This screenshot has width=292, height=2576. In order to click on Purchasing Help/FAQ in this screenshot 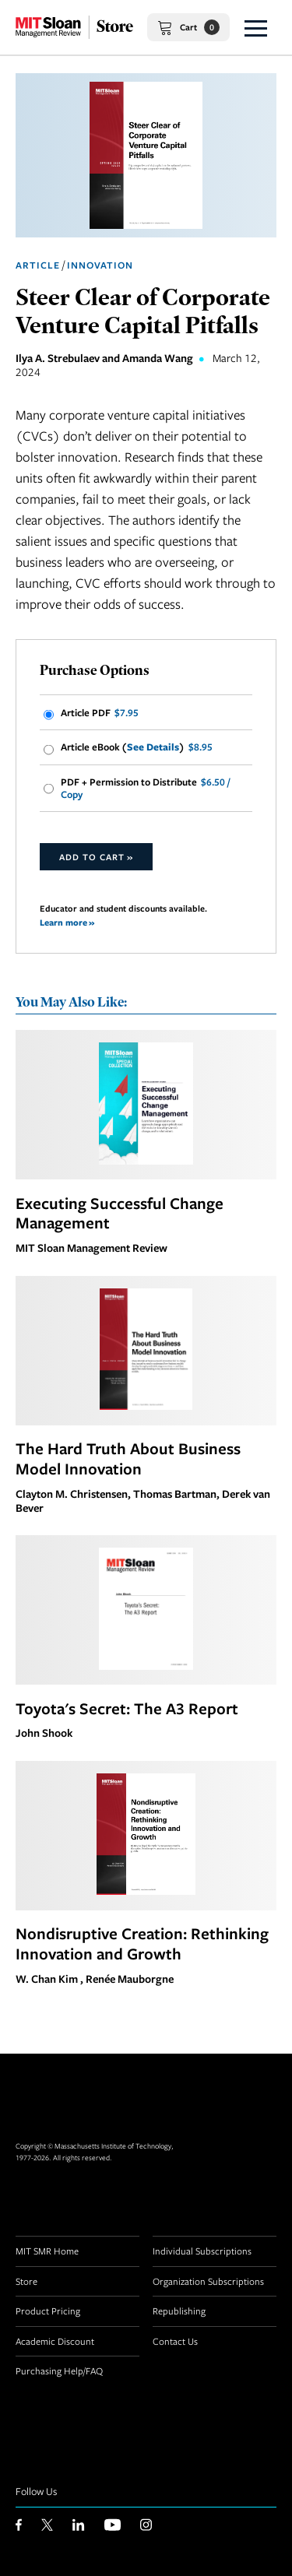, I will do `click(59, 2370)`.